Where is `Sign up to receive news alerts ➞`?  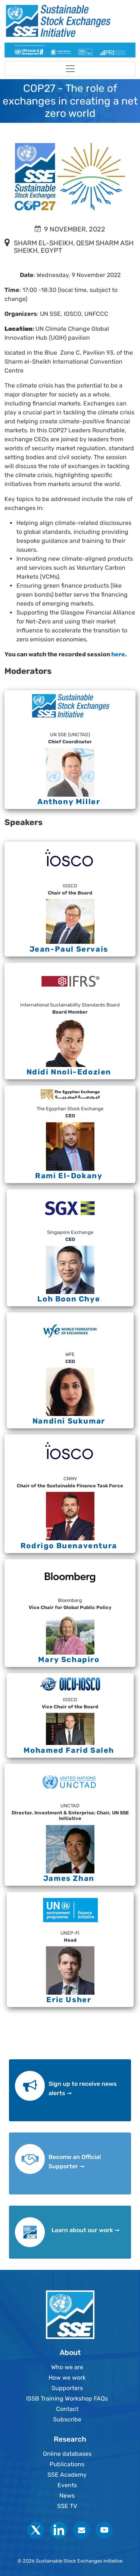
Sign up to receive news alerts ➞ is located at coordinates (83, 2088).